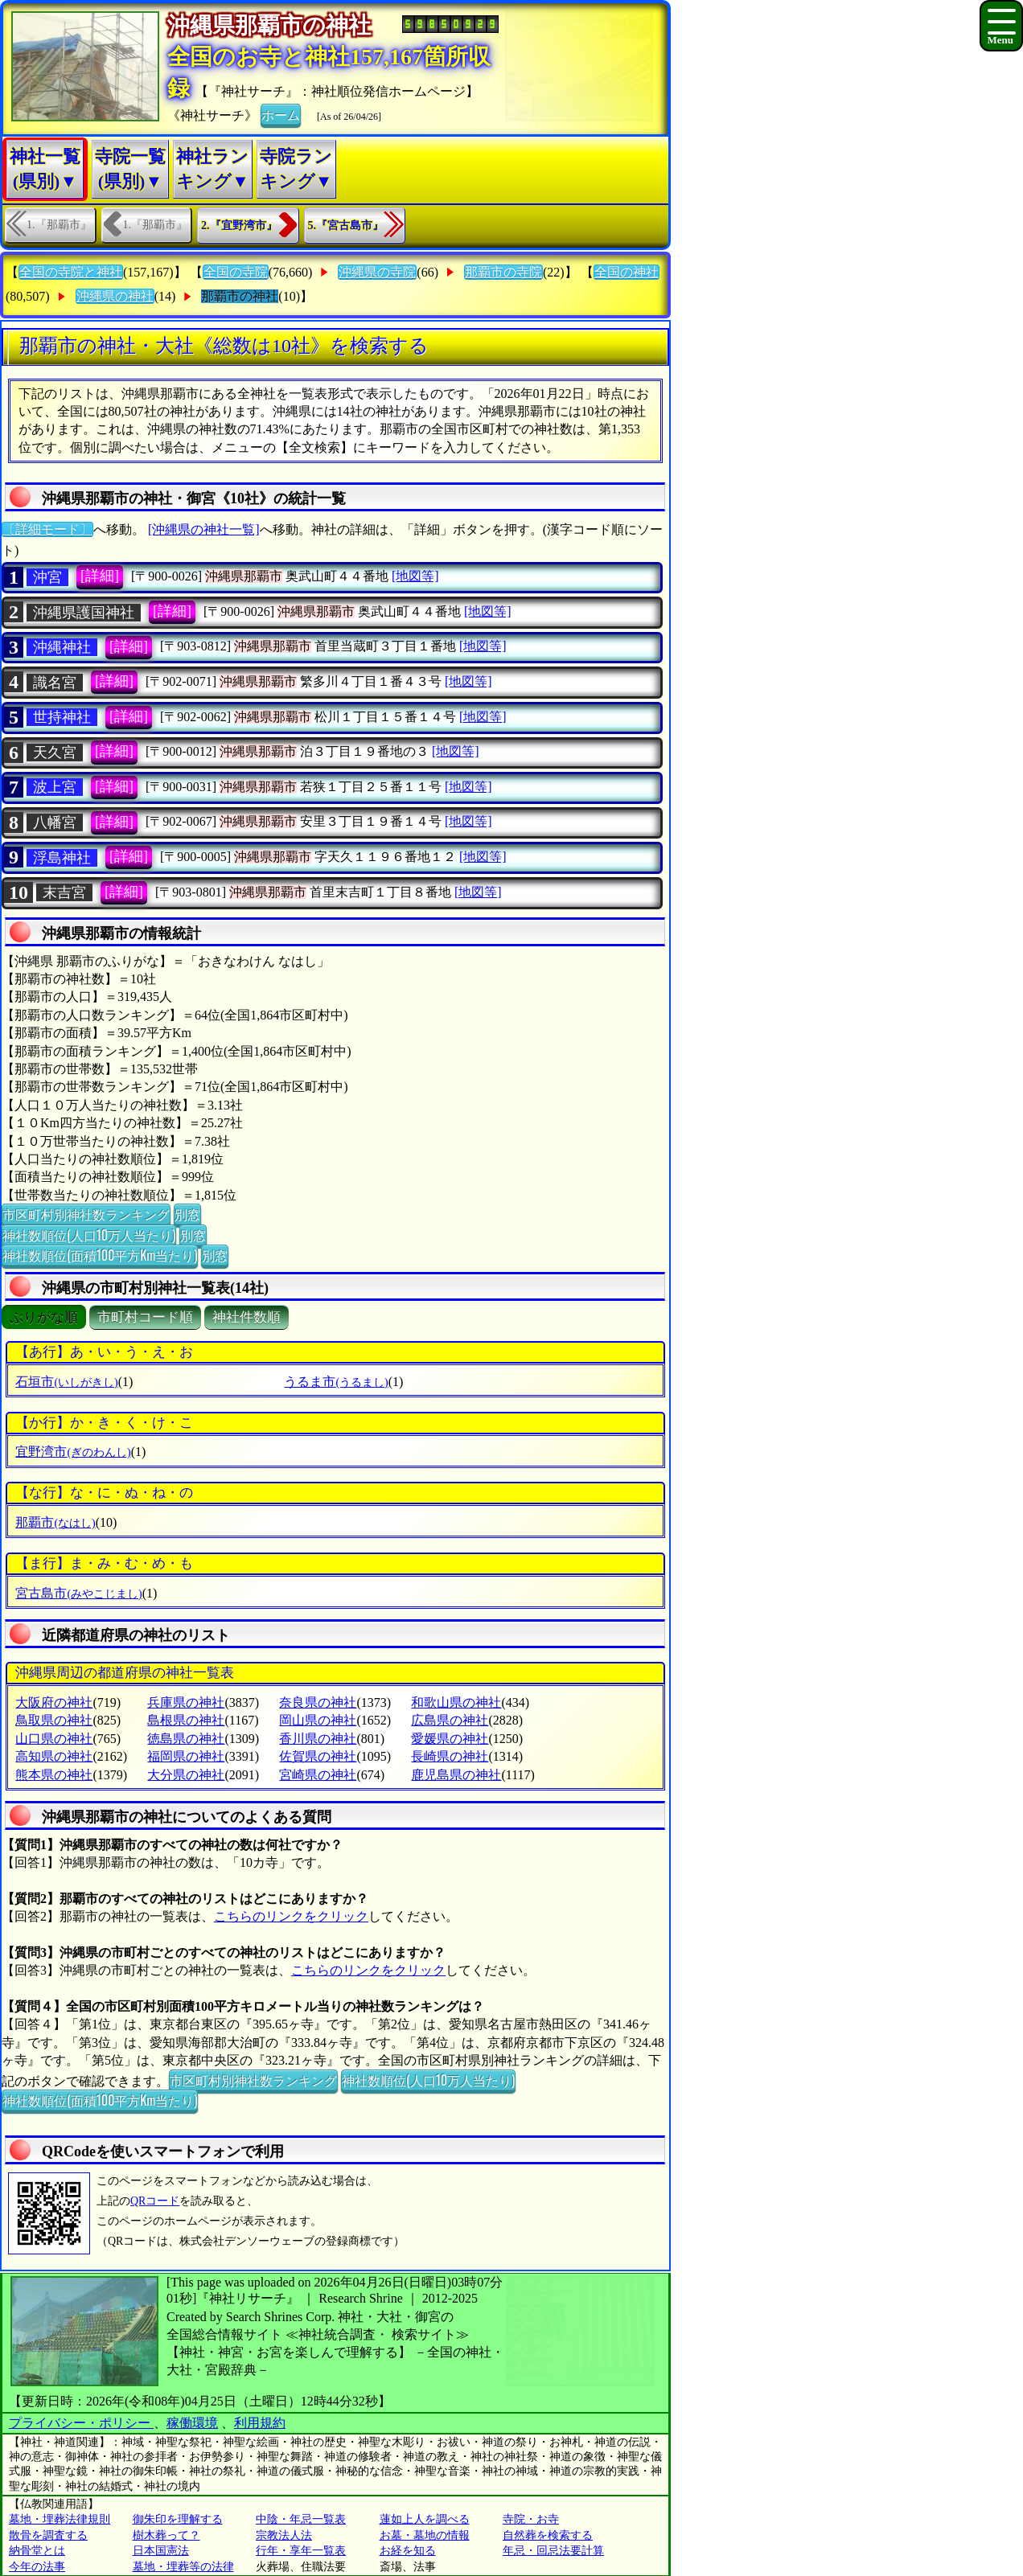 This screenshot has width=1023, height=2576. I want to click on 末吉宮, so click(64, 892).